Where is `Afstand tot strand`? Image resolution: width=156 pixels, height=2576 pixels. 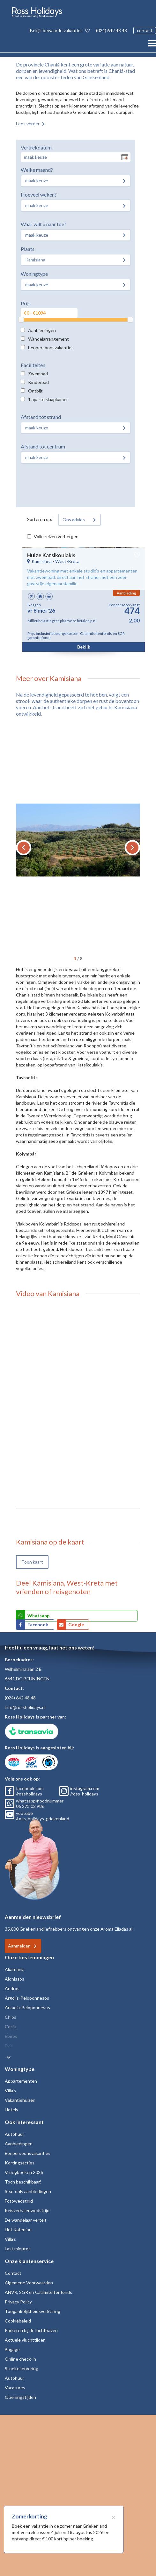 Afstand tot strand is located at coordinates (41, 417).